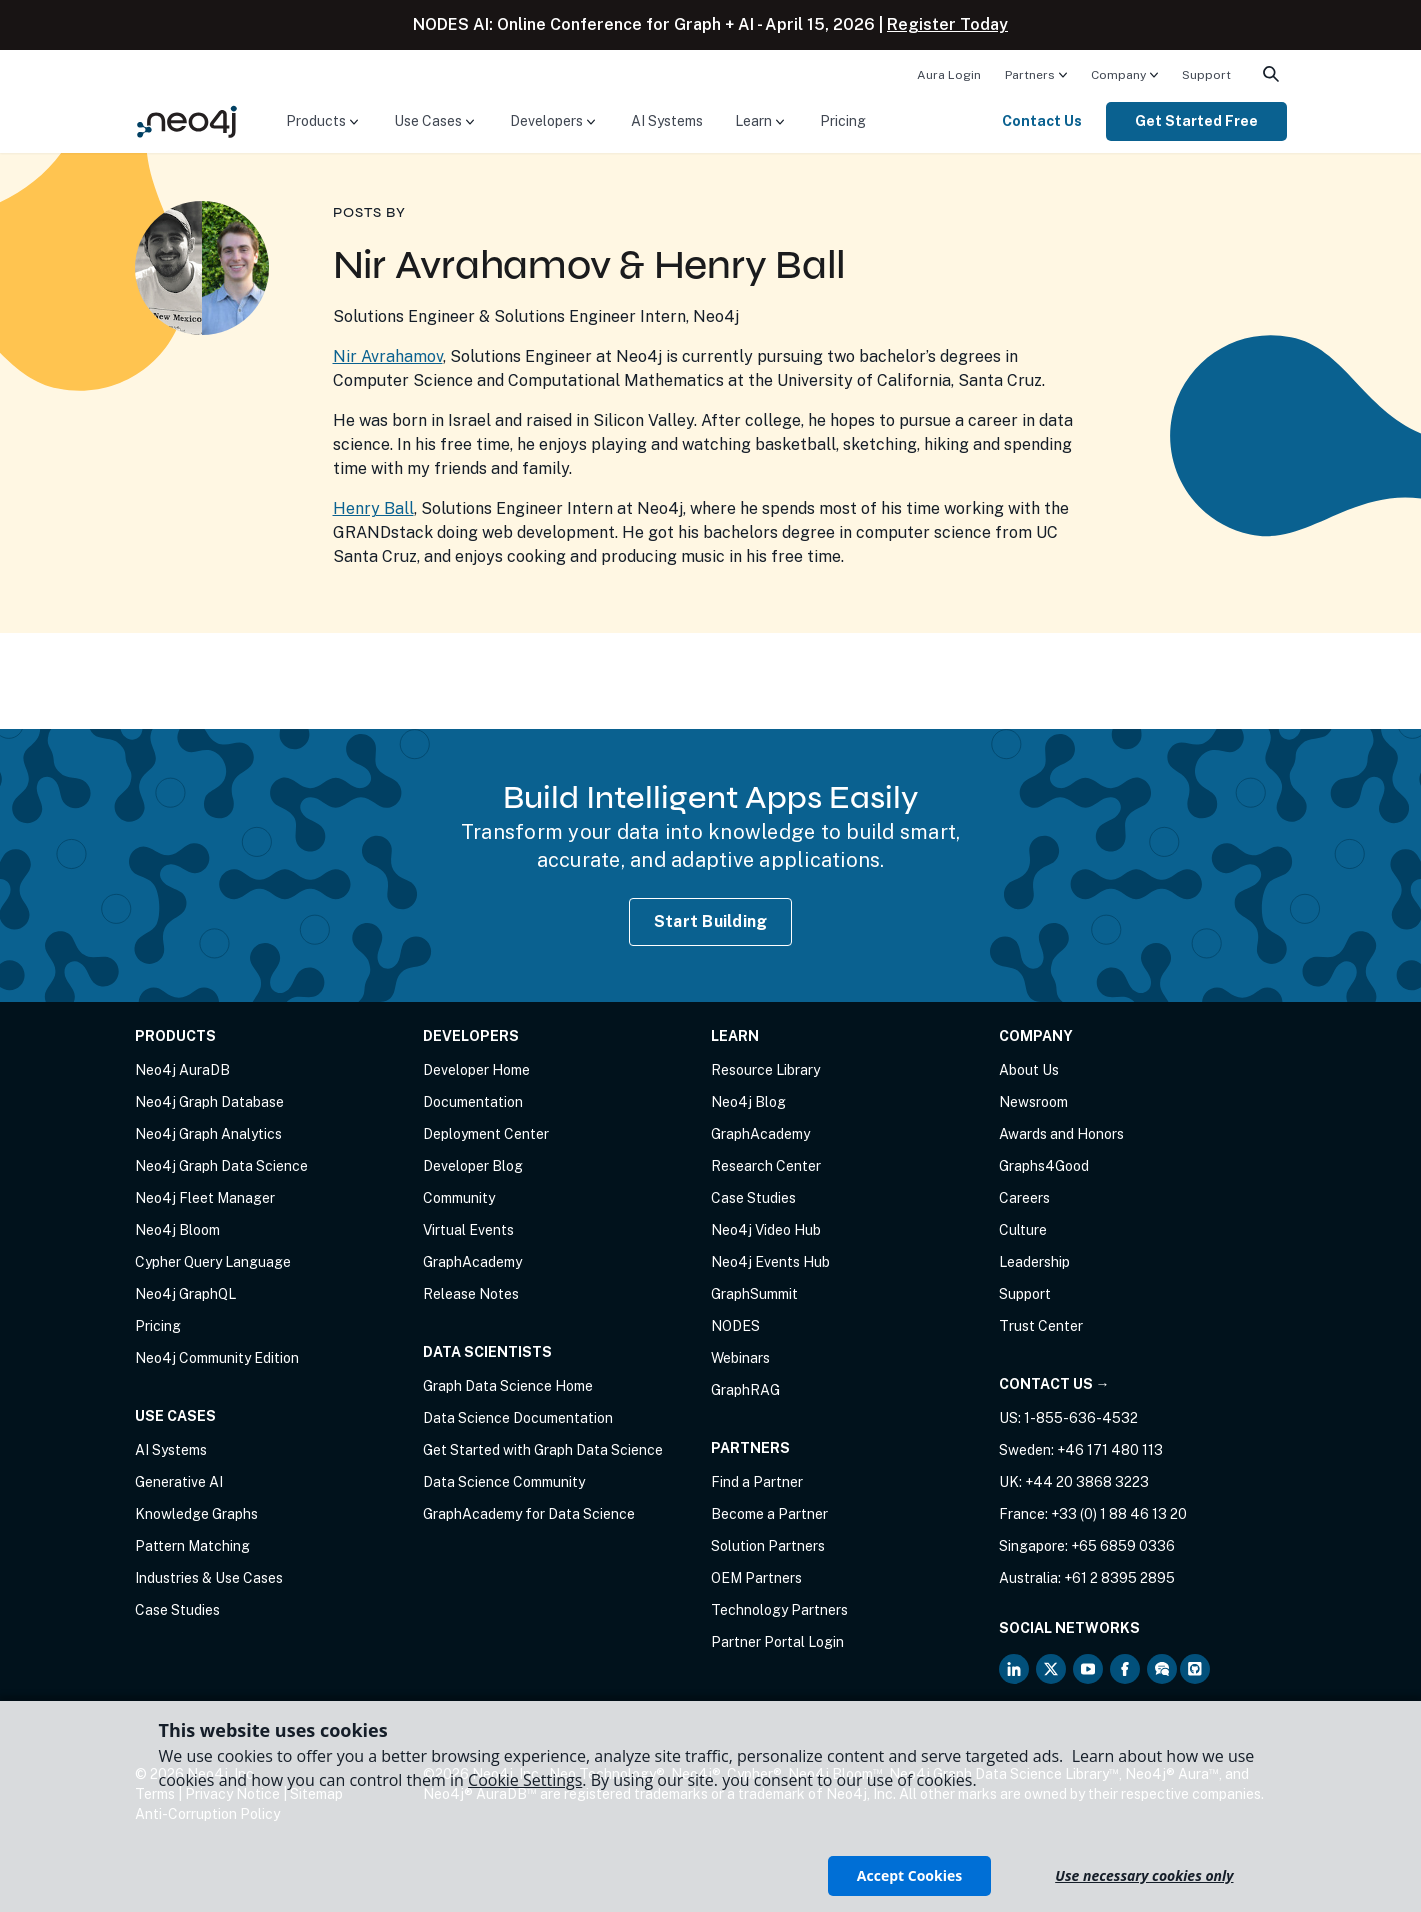 This screenshot has height=1912, width=1421. What do you see at coordinates (476, 1070) in the screenshot?
I see `Developer Home` at bounding box center [476, 1070].